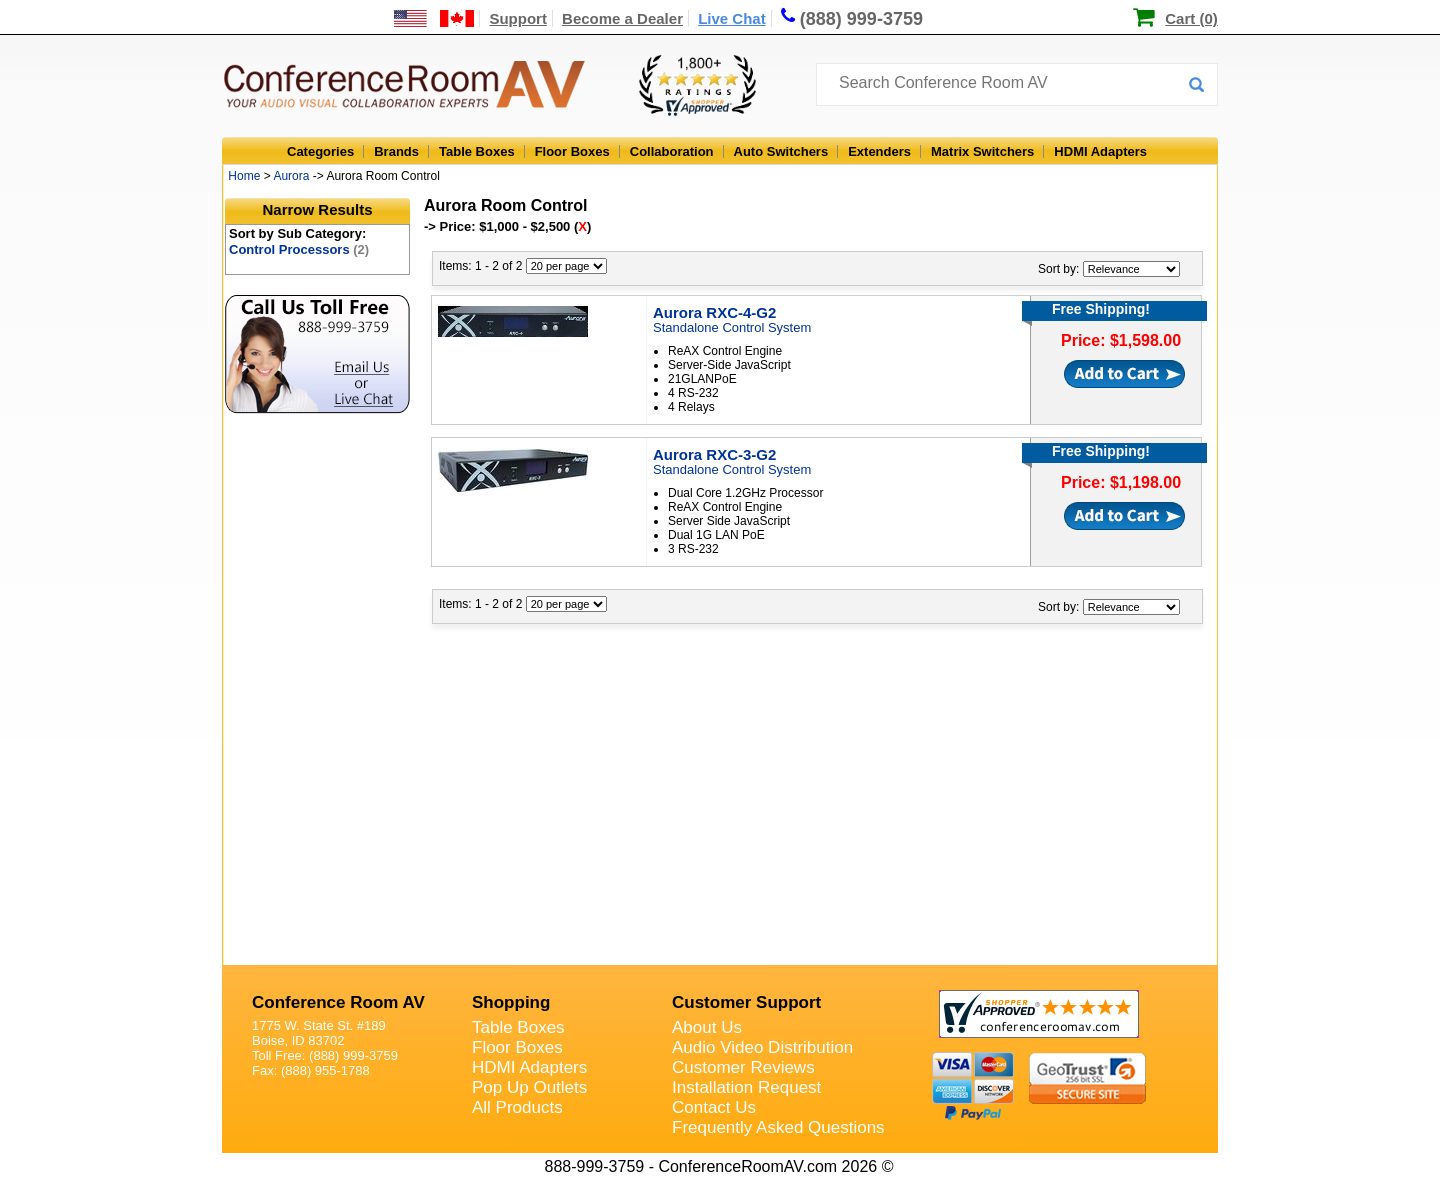 This screenshot has height=1180, width=1440. I want to click on Customer Support, so click(746, 1002).